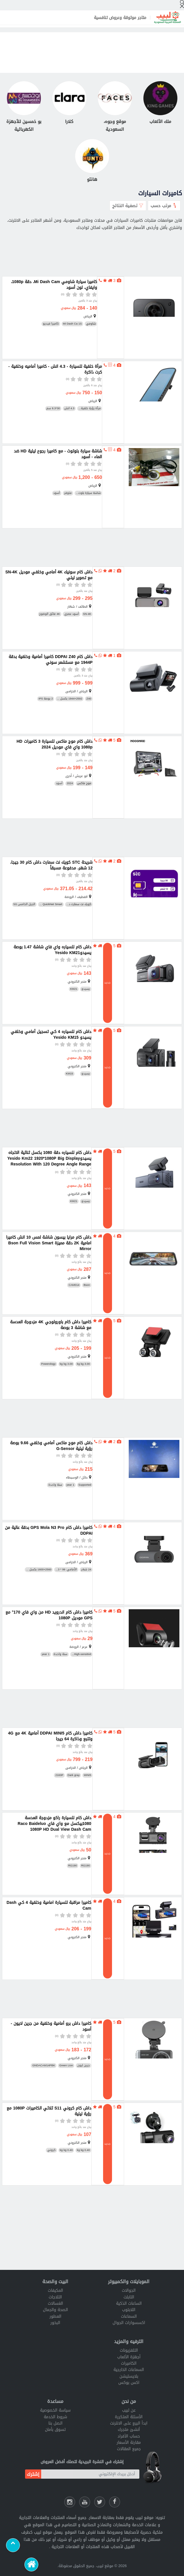  Describe the element at coordinates (70, 783) in the screenshot. I see `2024` at that location.